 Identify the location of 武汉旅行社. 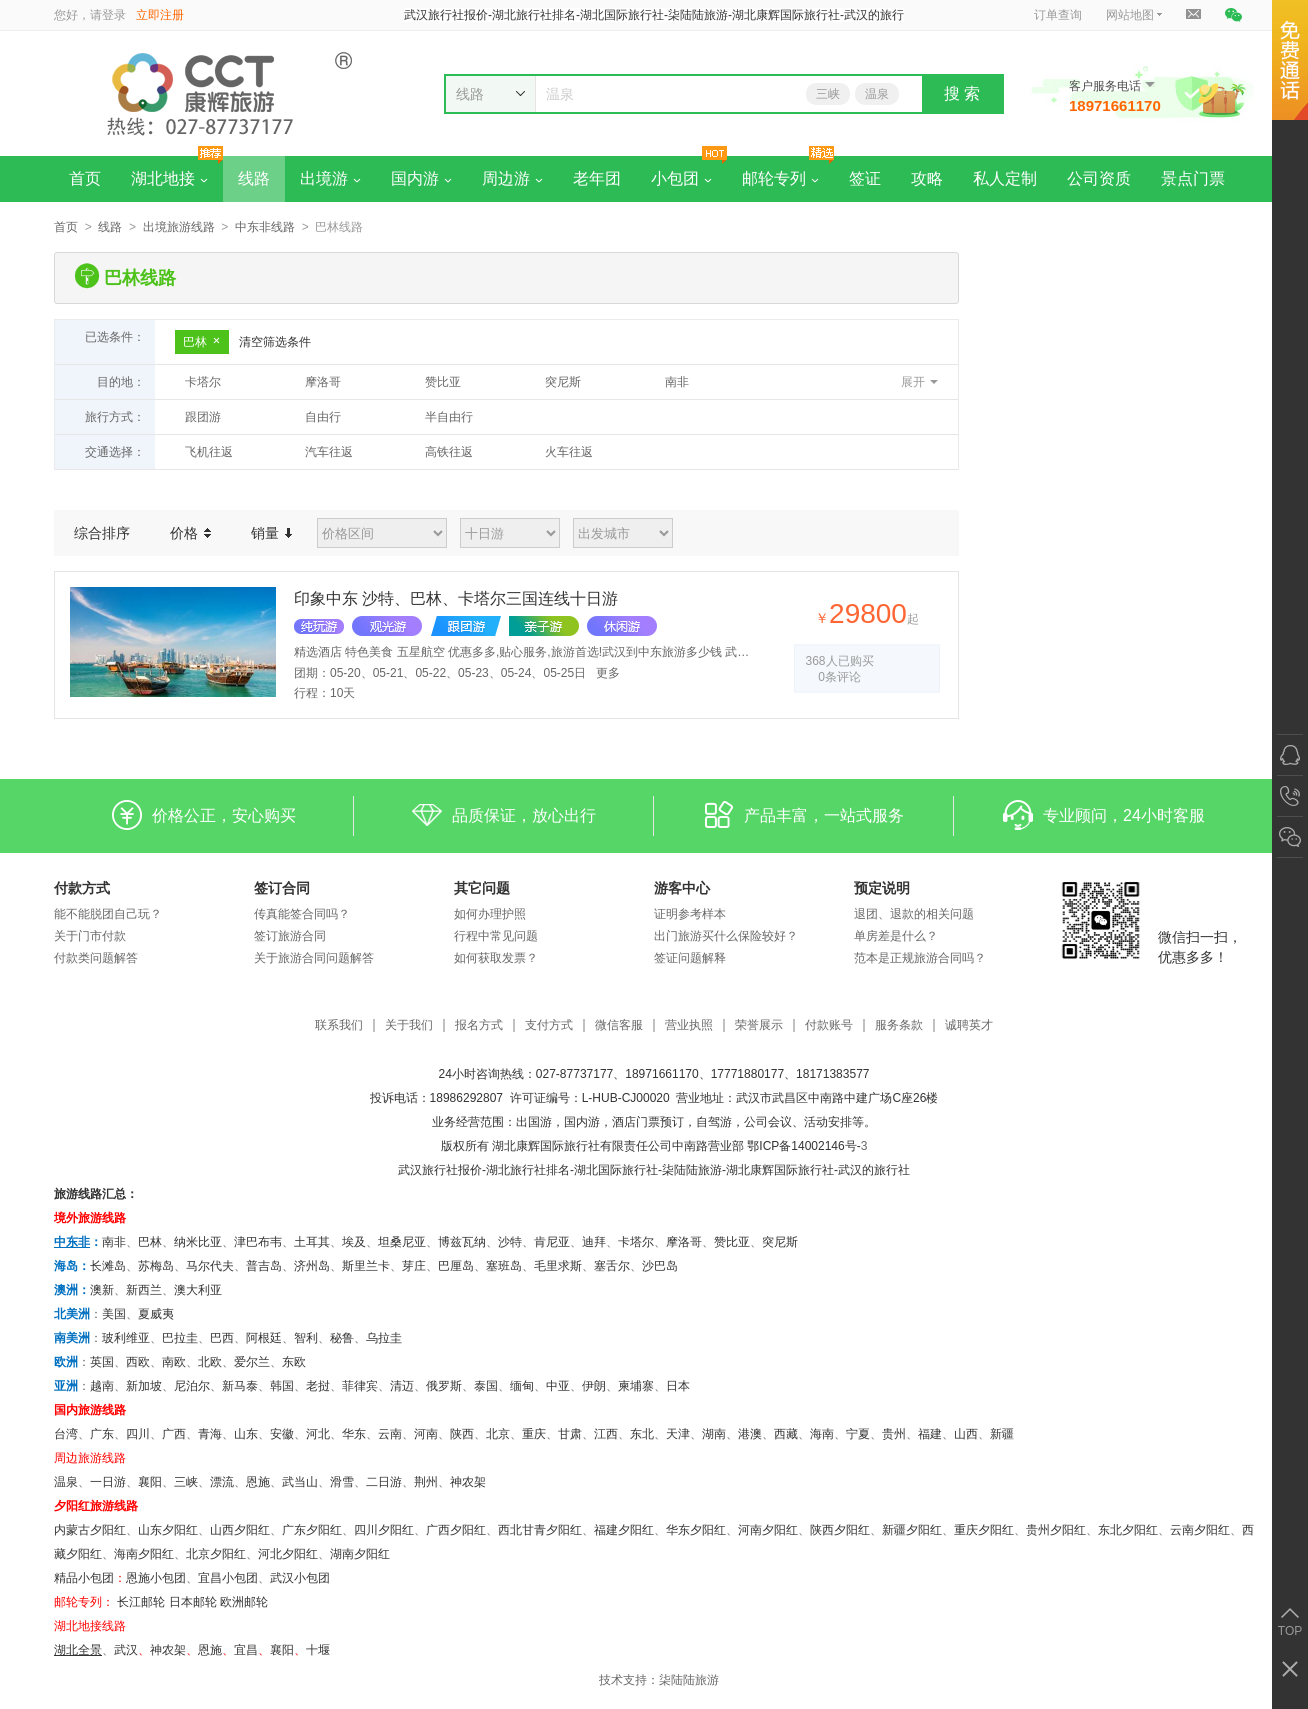
(428, 1170).